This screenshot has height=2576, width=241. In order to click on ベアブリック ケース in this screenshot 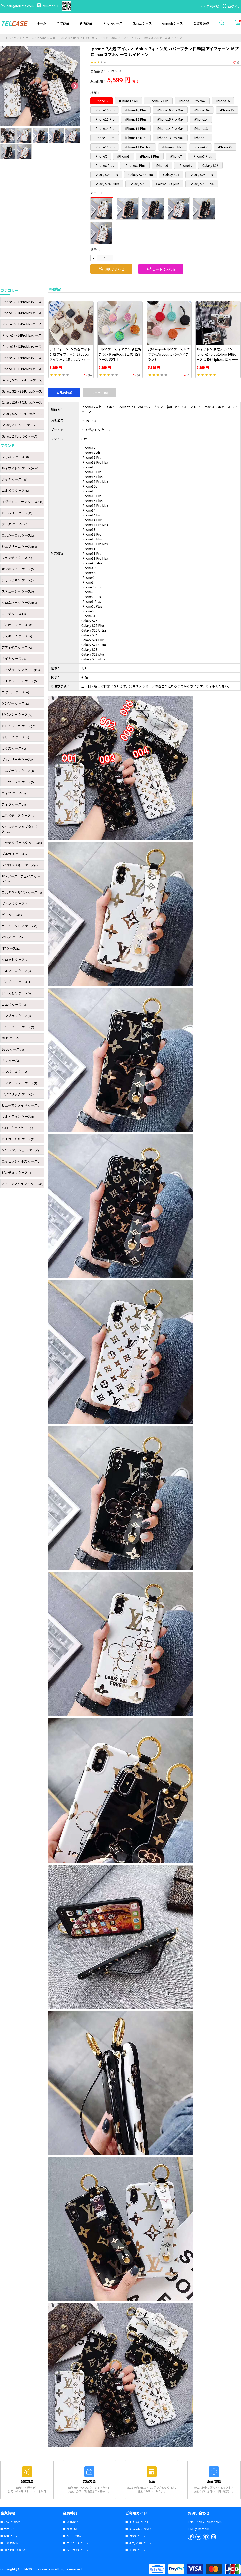, I will do `click(18, 1094)`.